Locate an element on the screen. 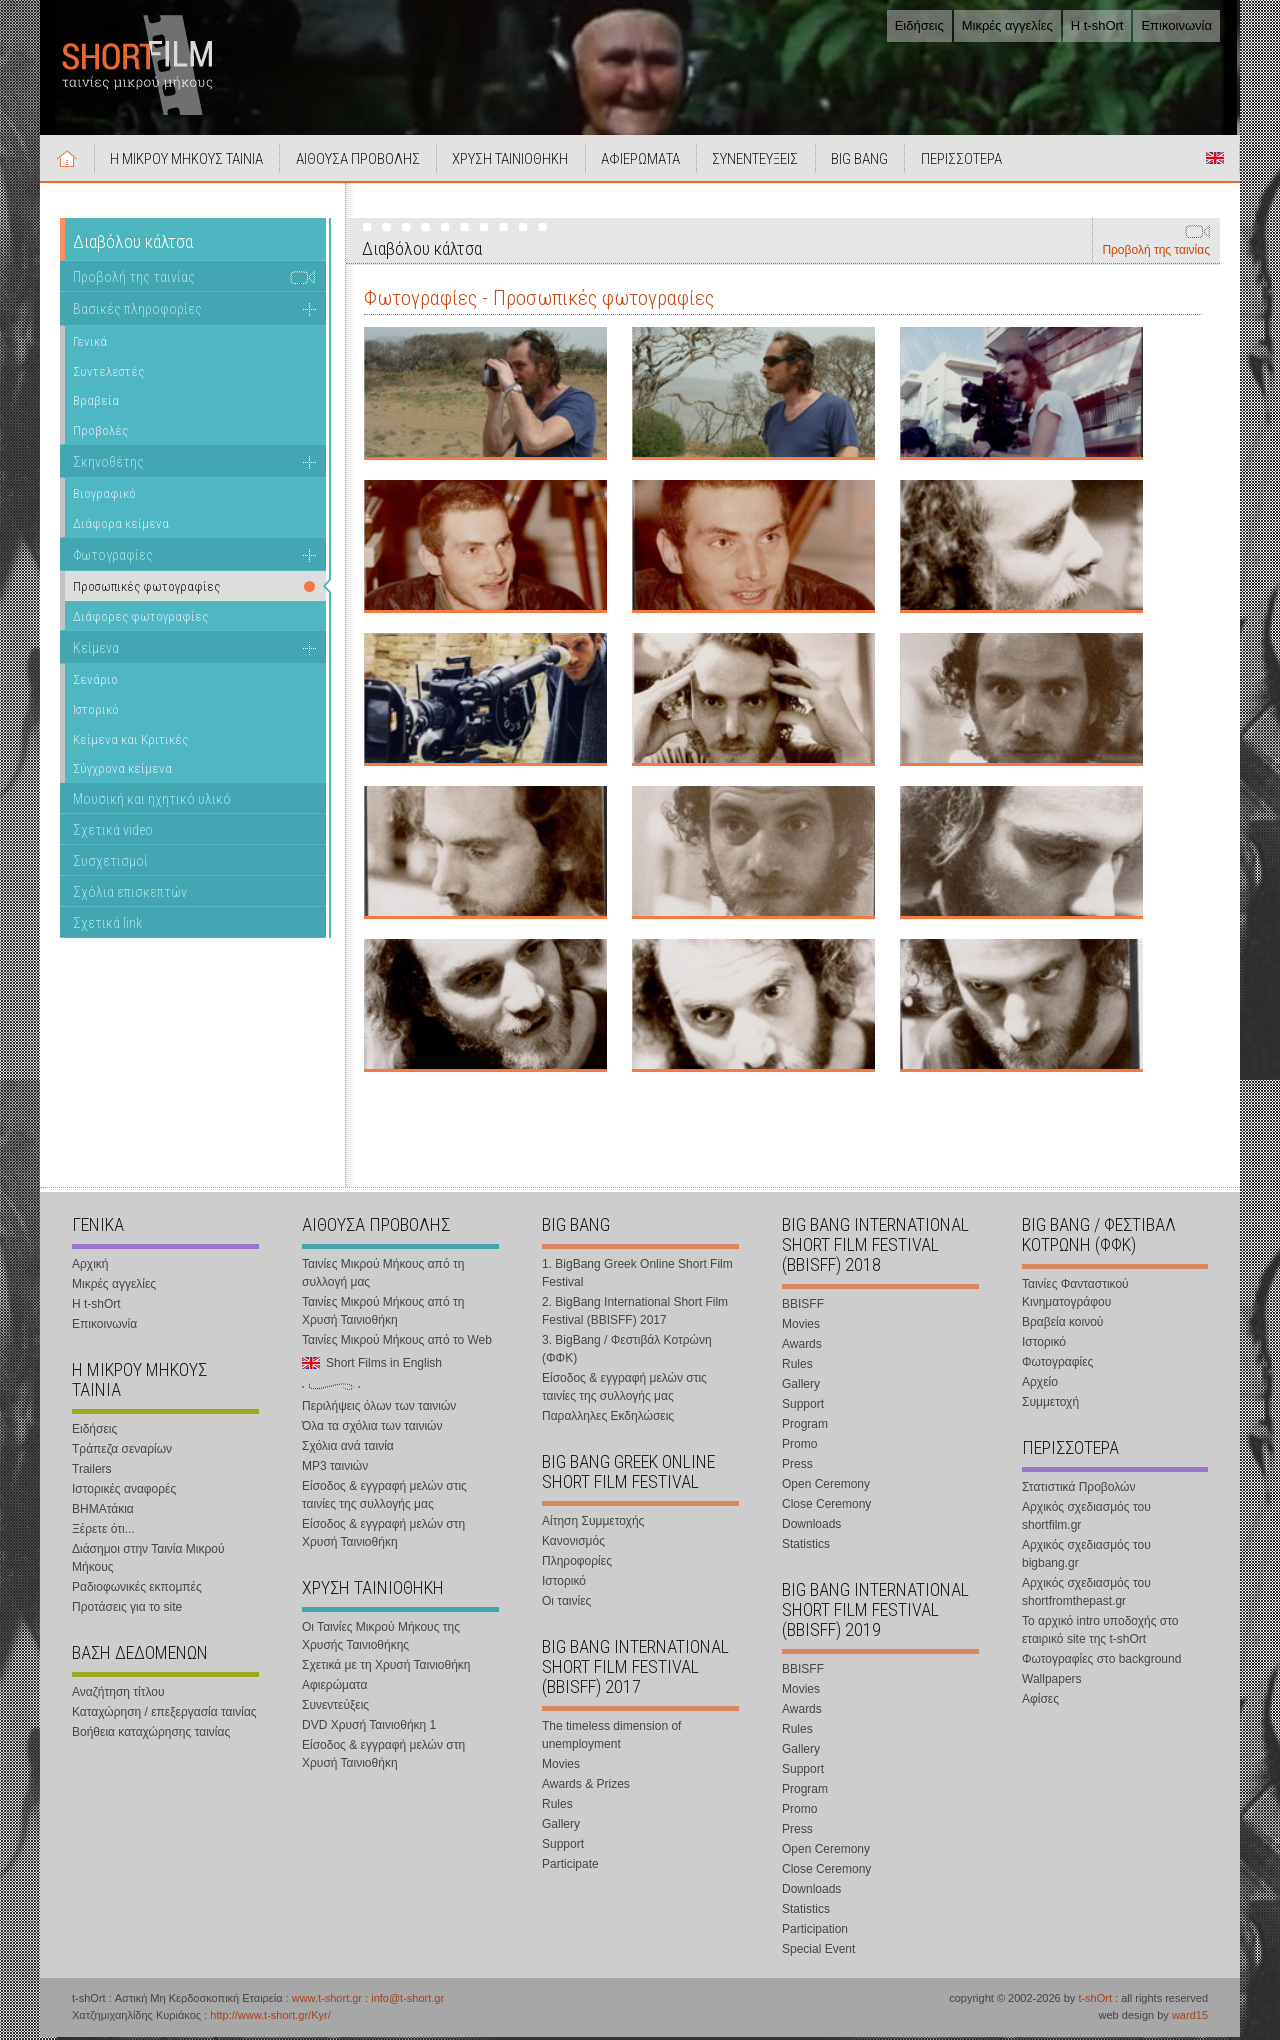 Image resolution: width=1280 pixels, height=2040 pixels. Awards is located at coordinates (802, 1347).